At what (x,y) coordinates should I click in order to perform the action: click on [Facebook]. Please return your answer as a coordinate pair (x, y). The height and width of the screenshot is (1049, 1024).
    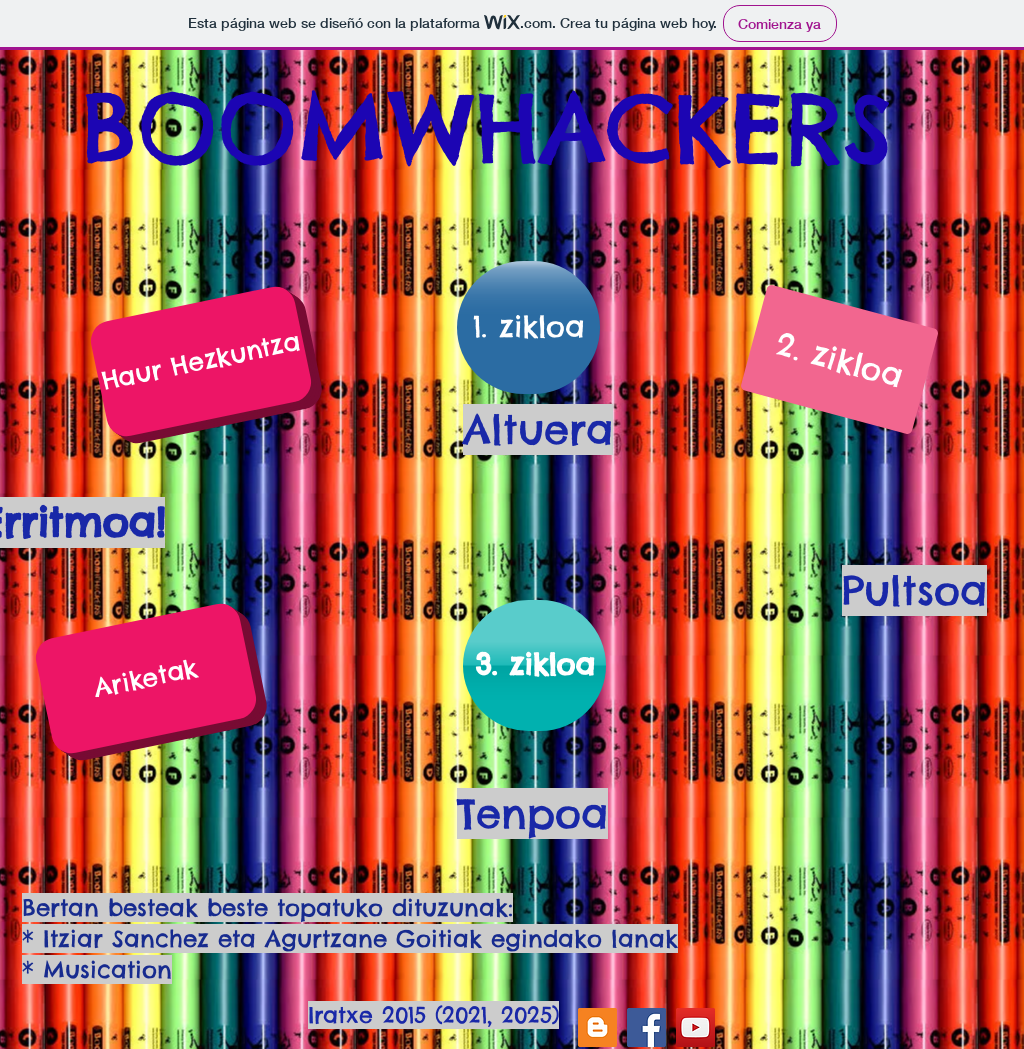
    Looking at the image, I should click on (646, 1027).